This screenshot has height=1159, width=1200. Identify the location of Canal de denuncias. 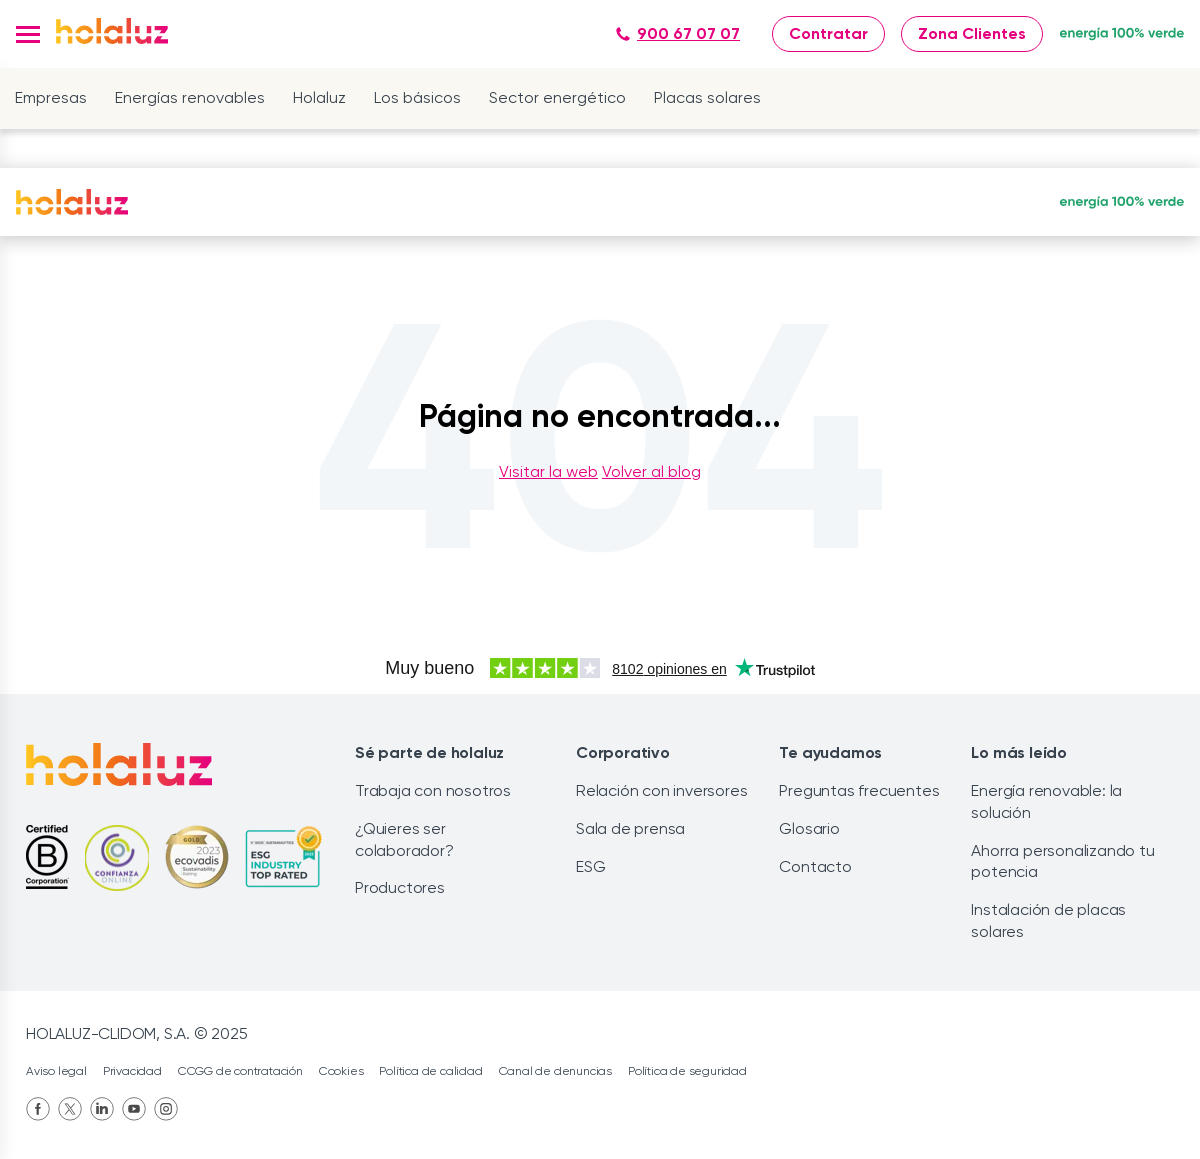
(555, 1071).